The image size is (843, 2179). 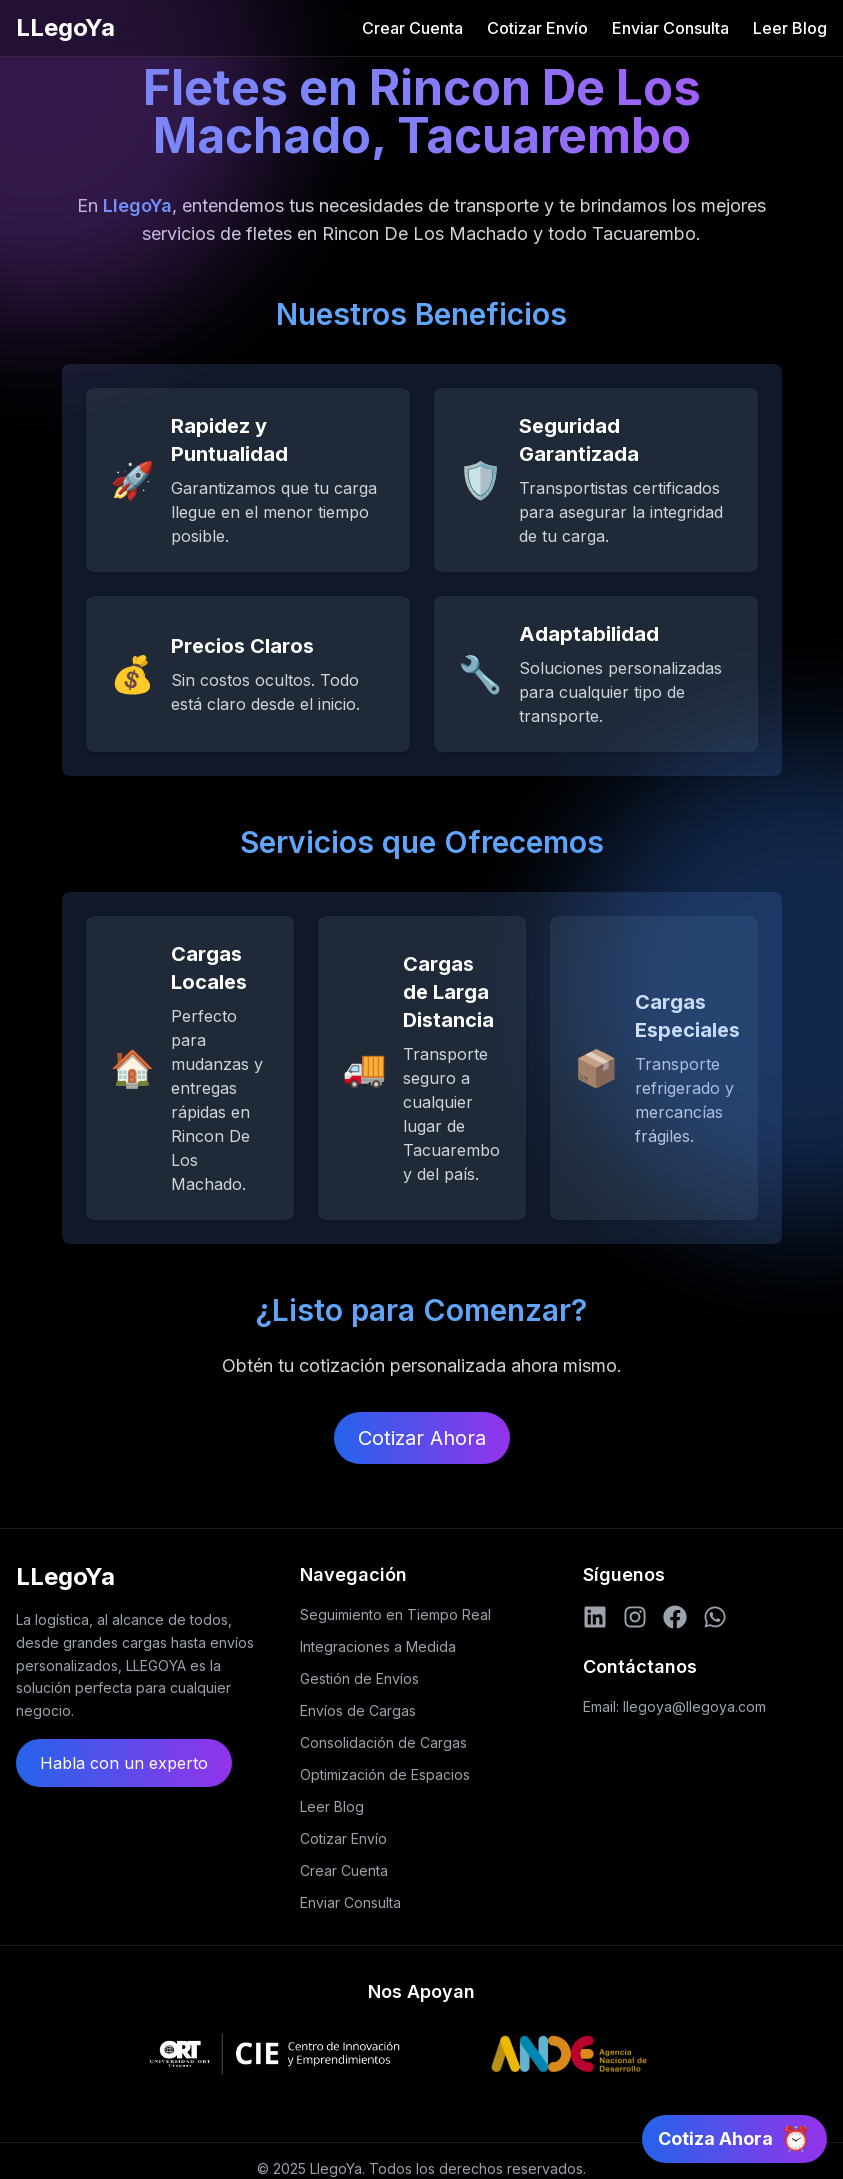 I want to click on Consolidación de Cargas, so click(x=383, y=1742).